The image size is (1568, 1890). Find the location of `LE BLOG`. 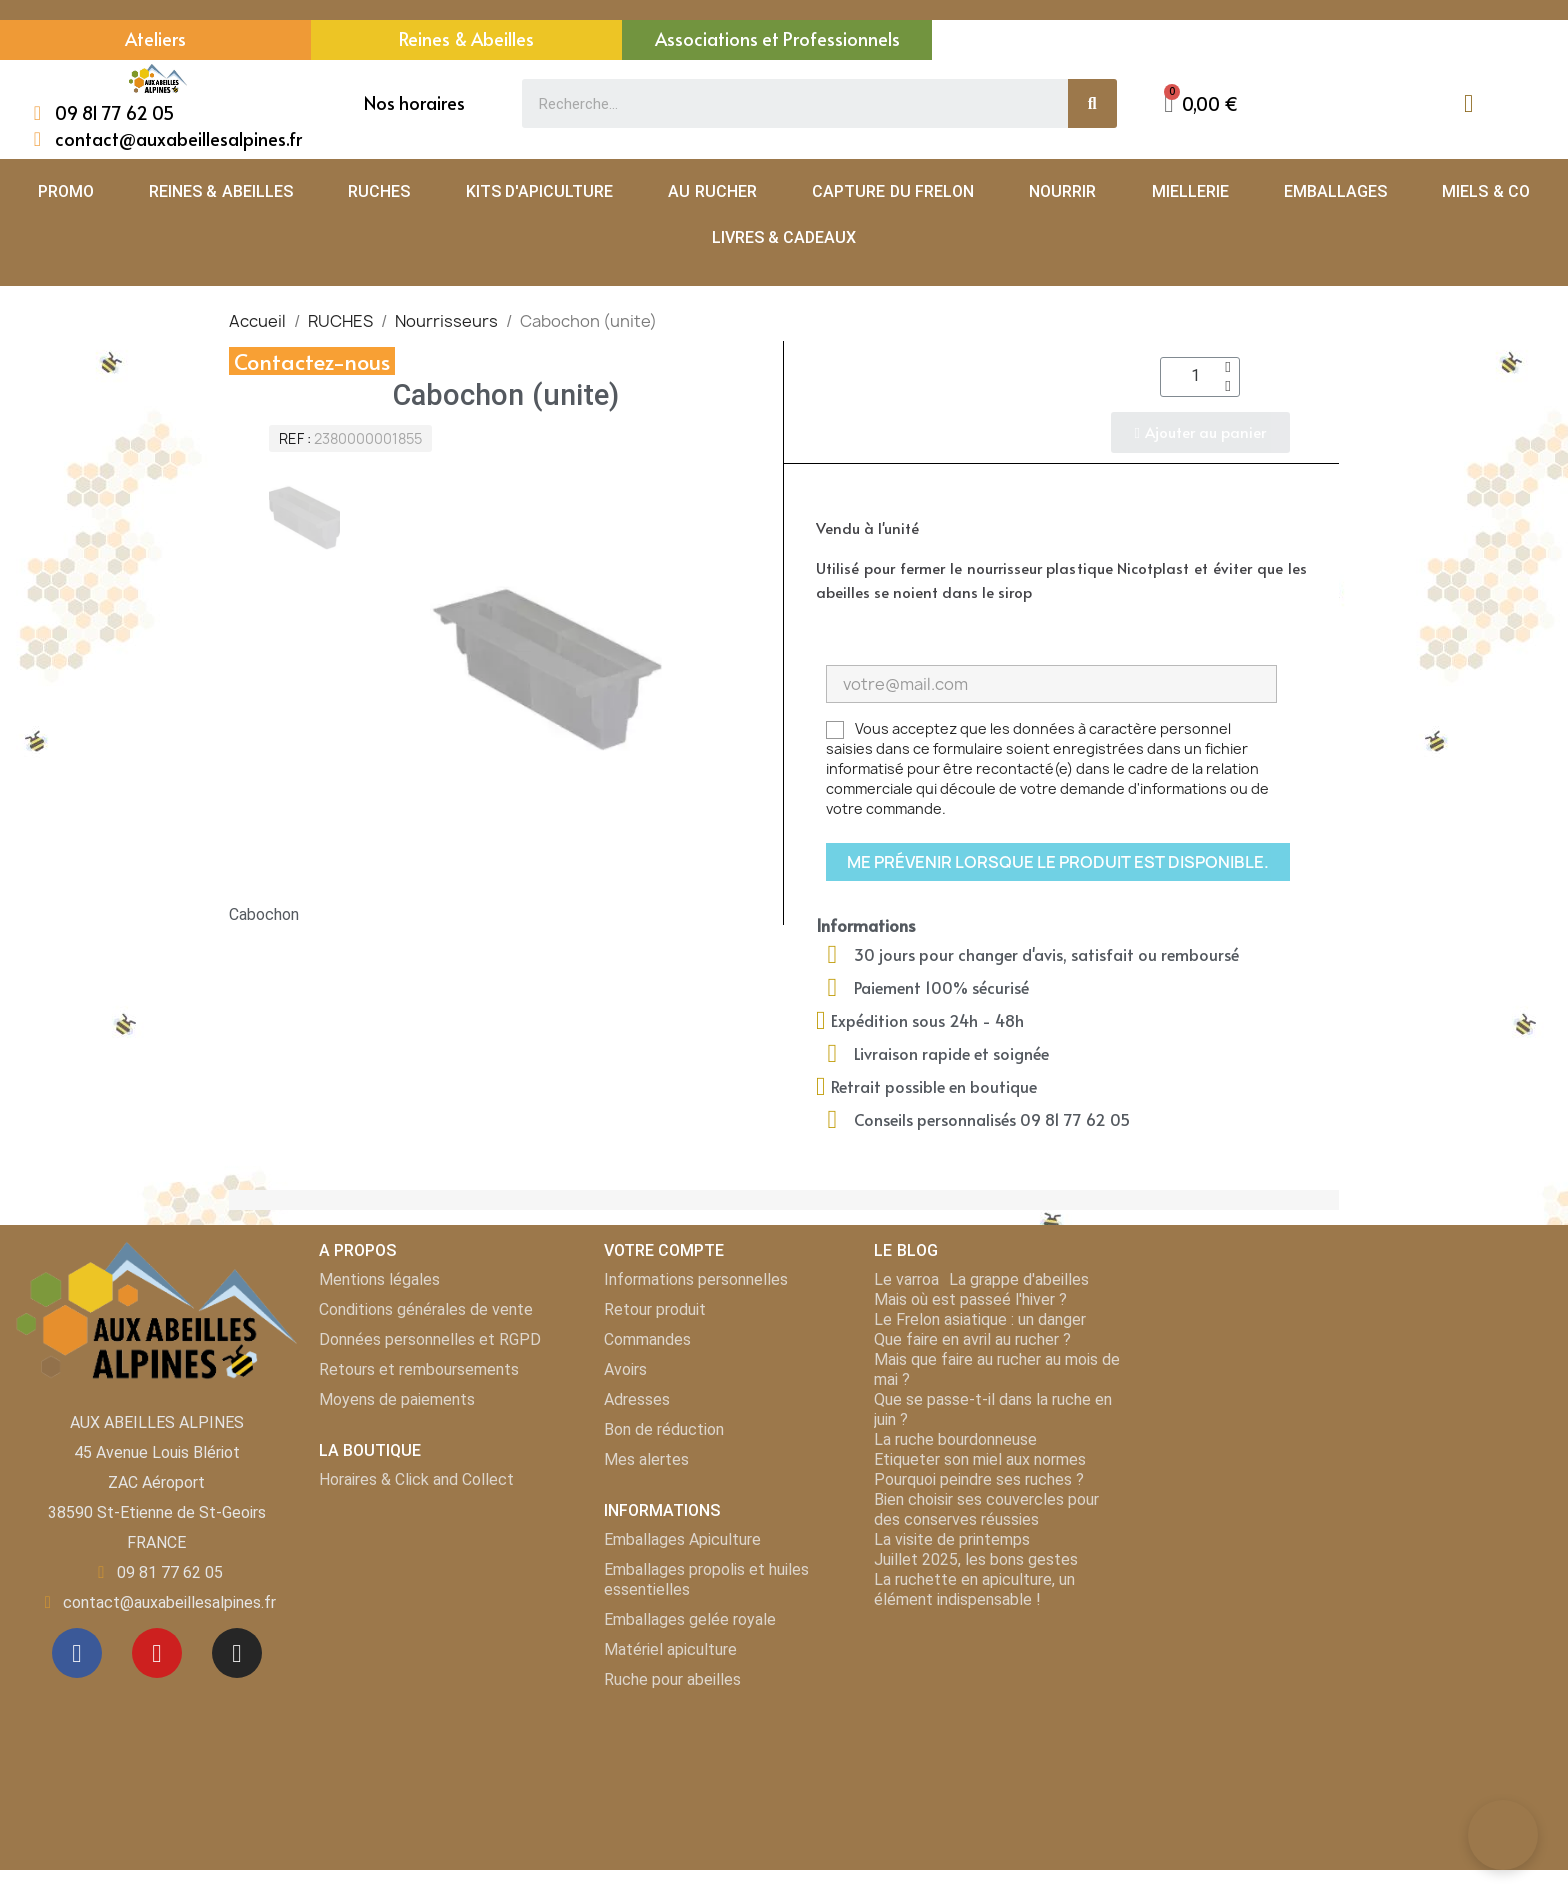

LE BLOG is located at coordinates (905, 1250).